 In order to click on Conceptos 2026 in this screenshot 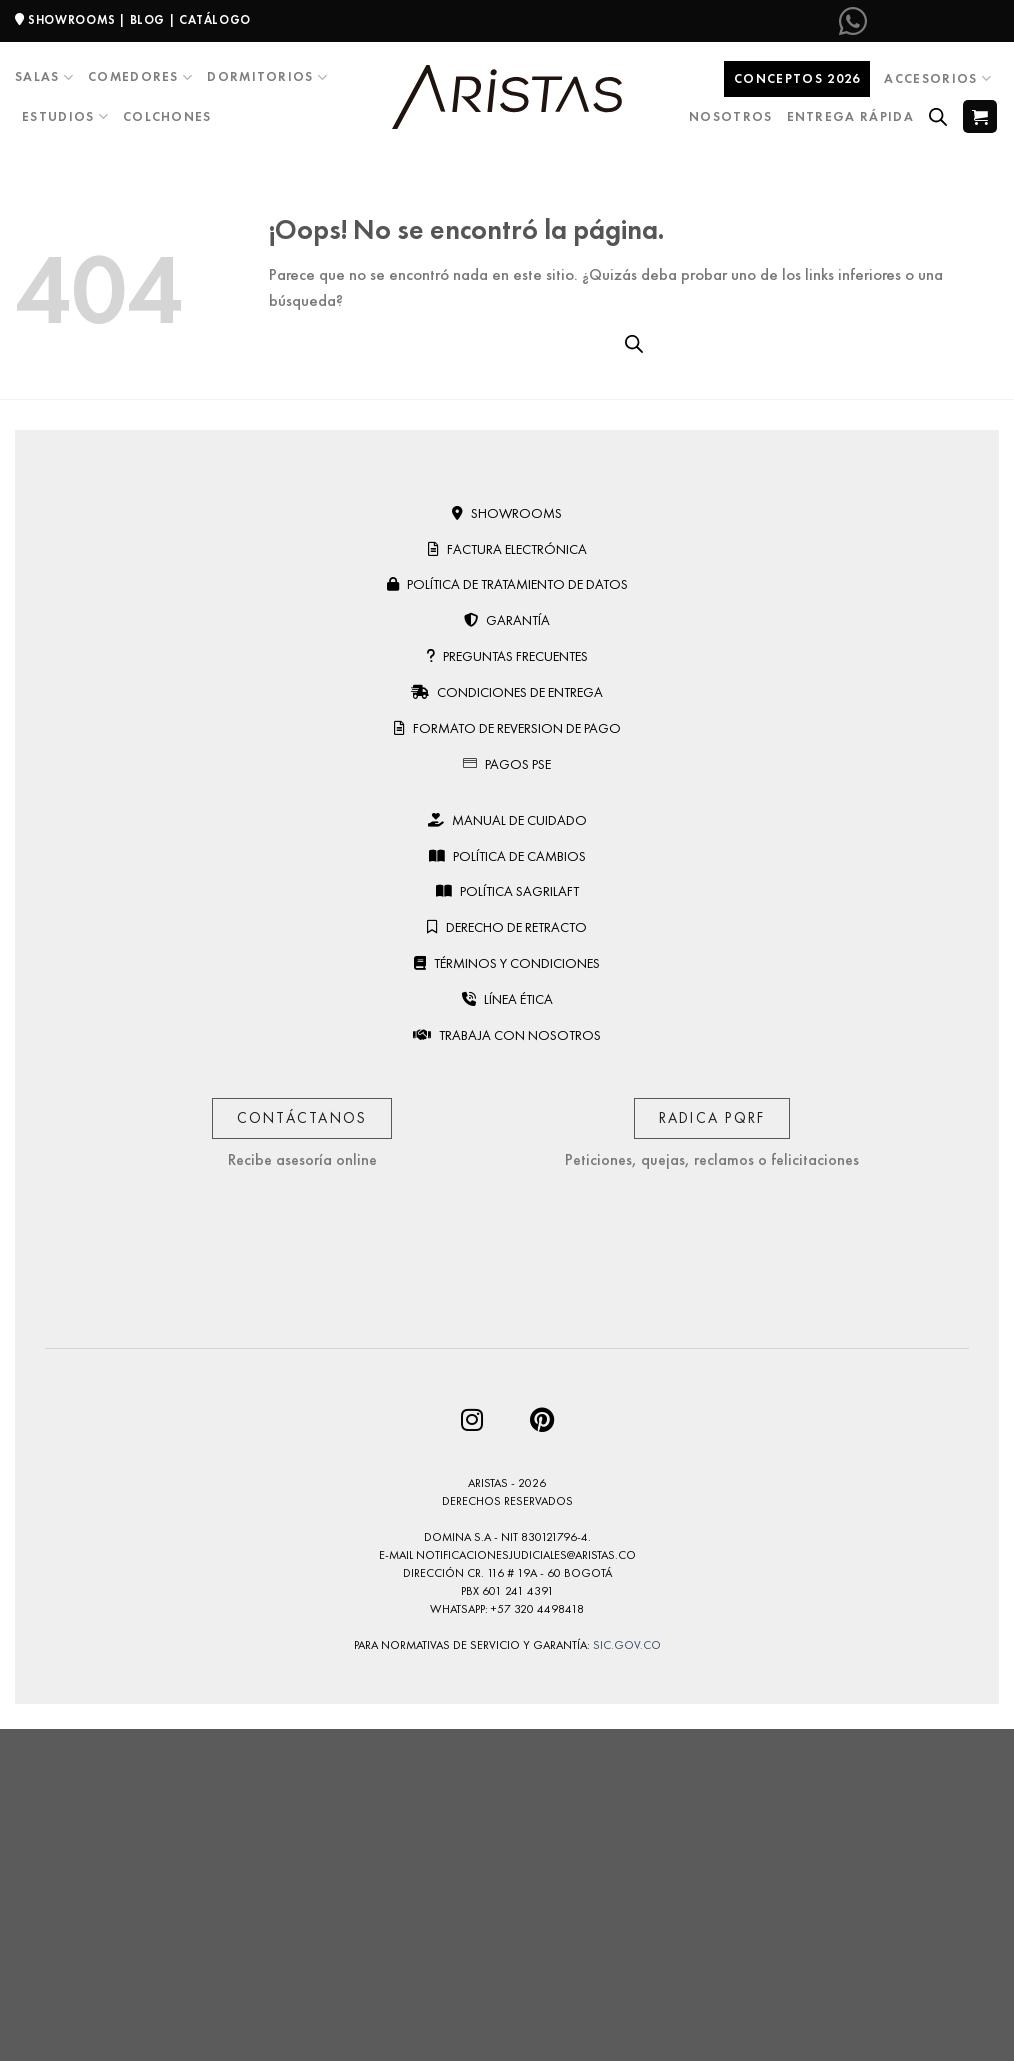, I will do `click(797, 78)`.